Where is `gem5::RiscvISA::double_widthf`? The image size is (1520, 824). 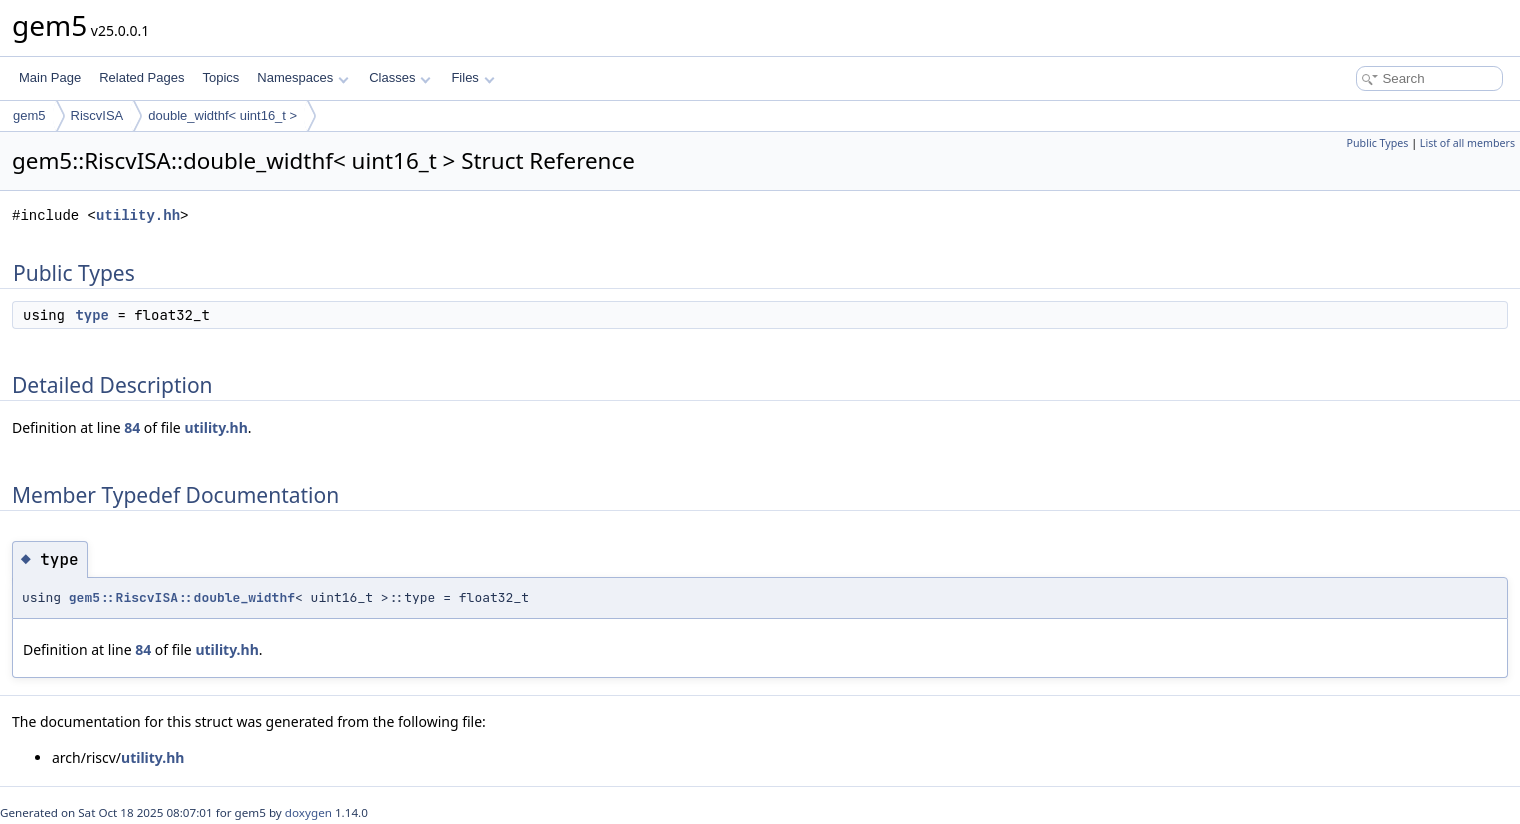
gem5::RiscvISA::double_widthf is located at coordinates (182, 597).